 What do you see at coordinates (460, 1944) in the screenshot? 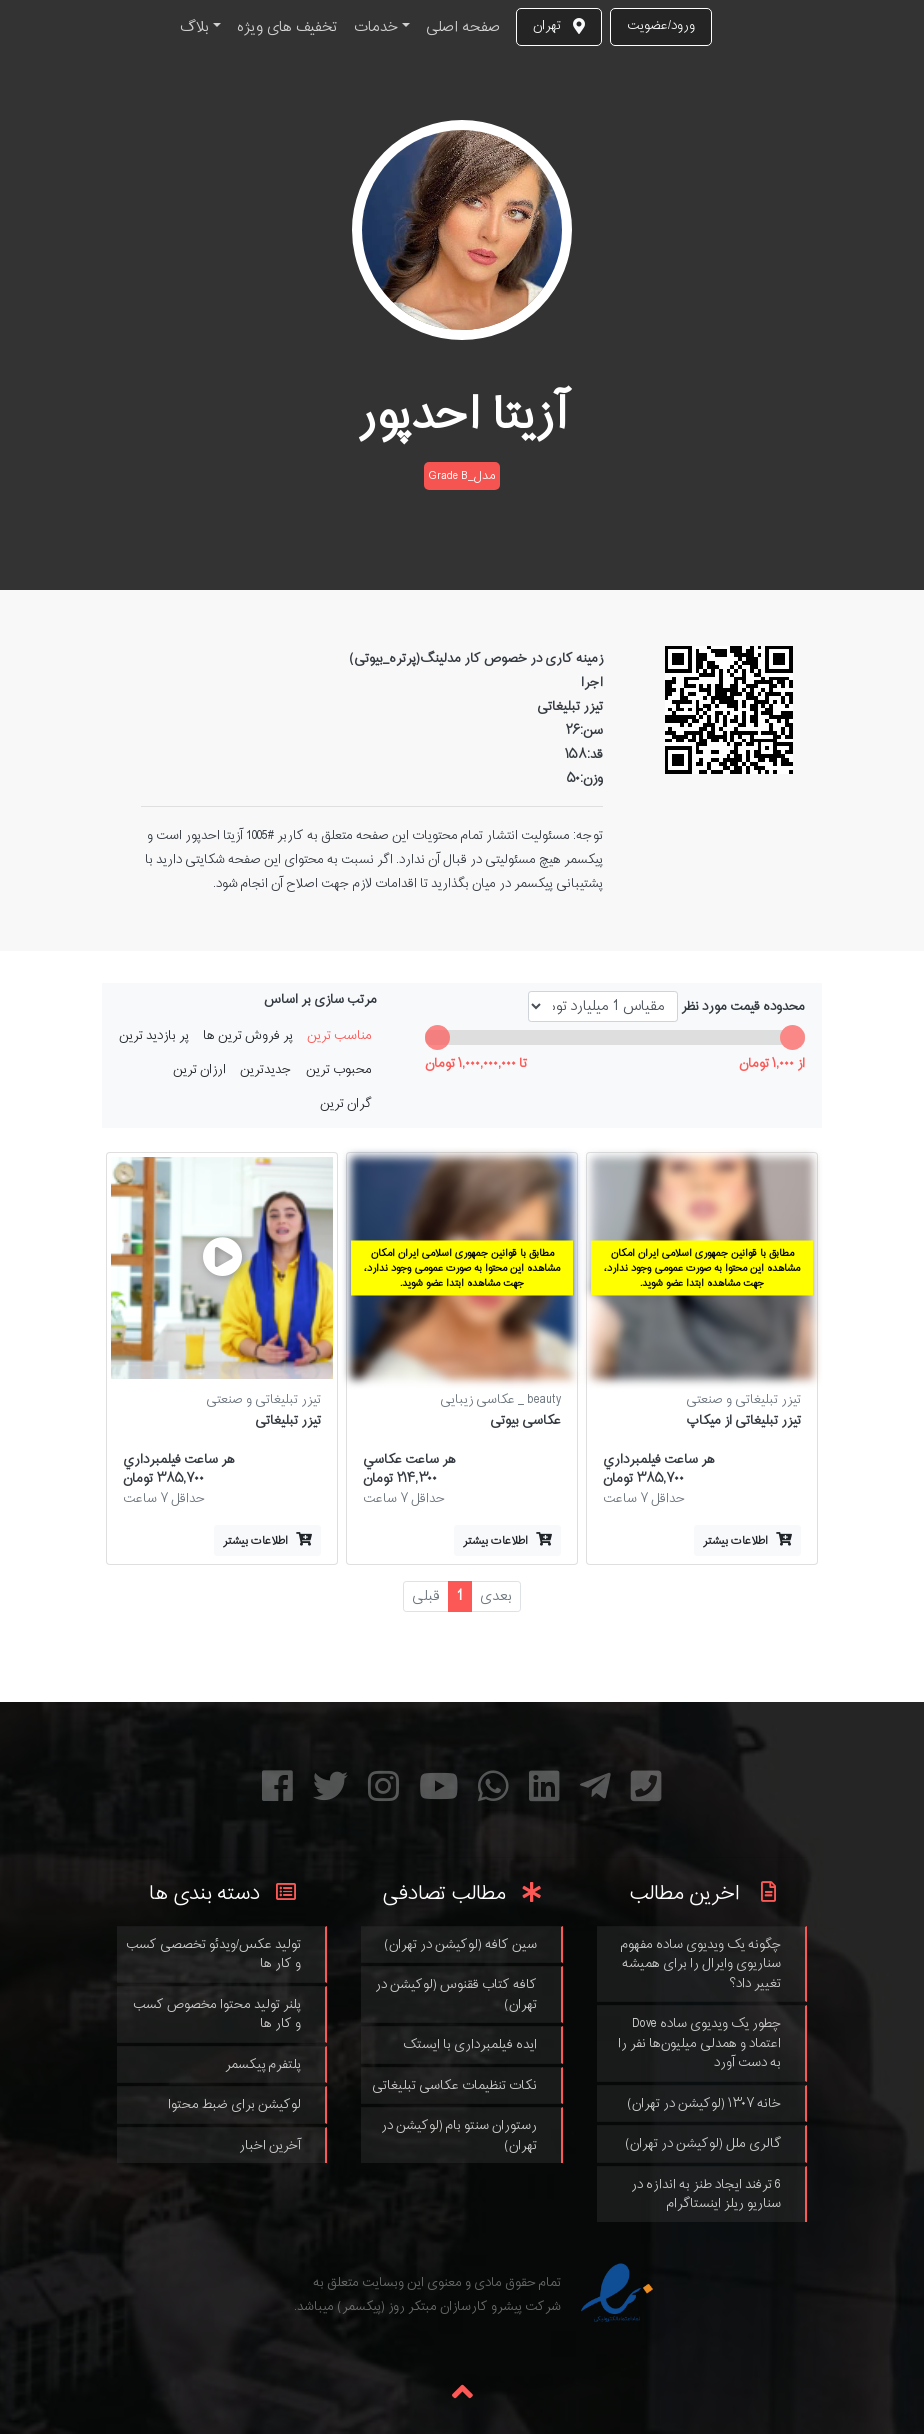
I see `سین کافه (لوکیشن در تهران)` at bounding box center [460, 1944].